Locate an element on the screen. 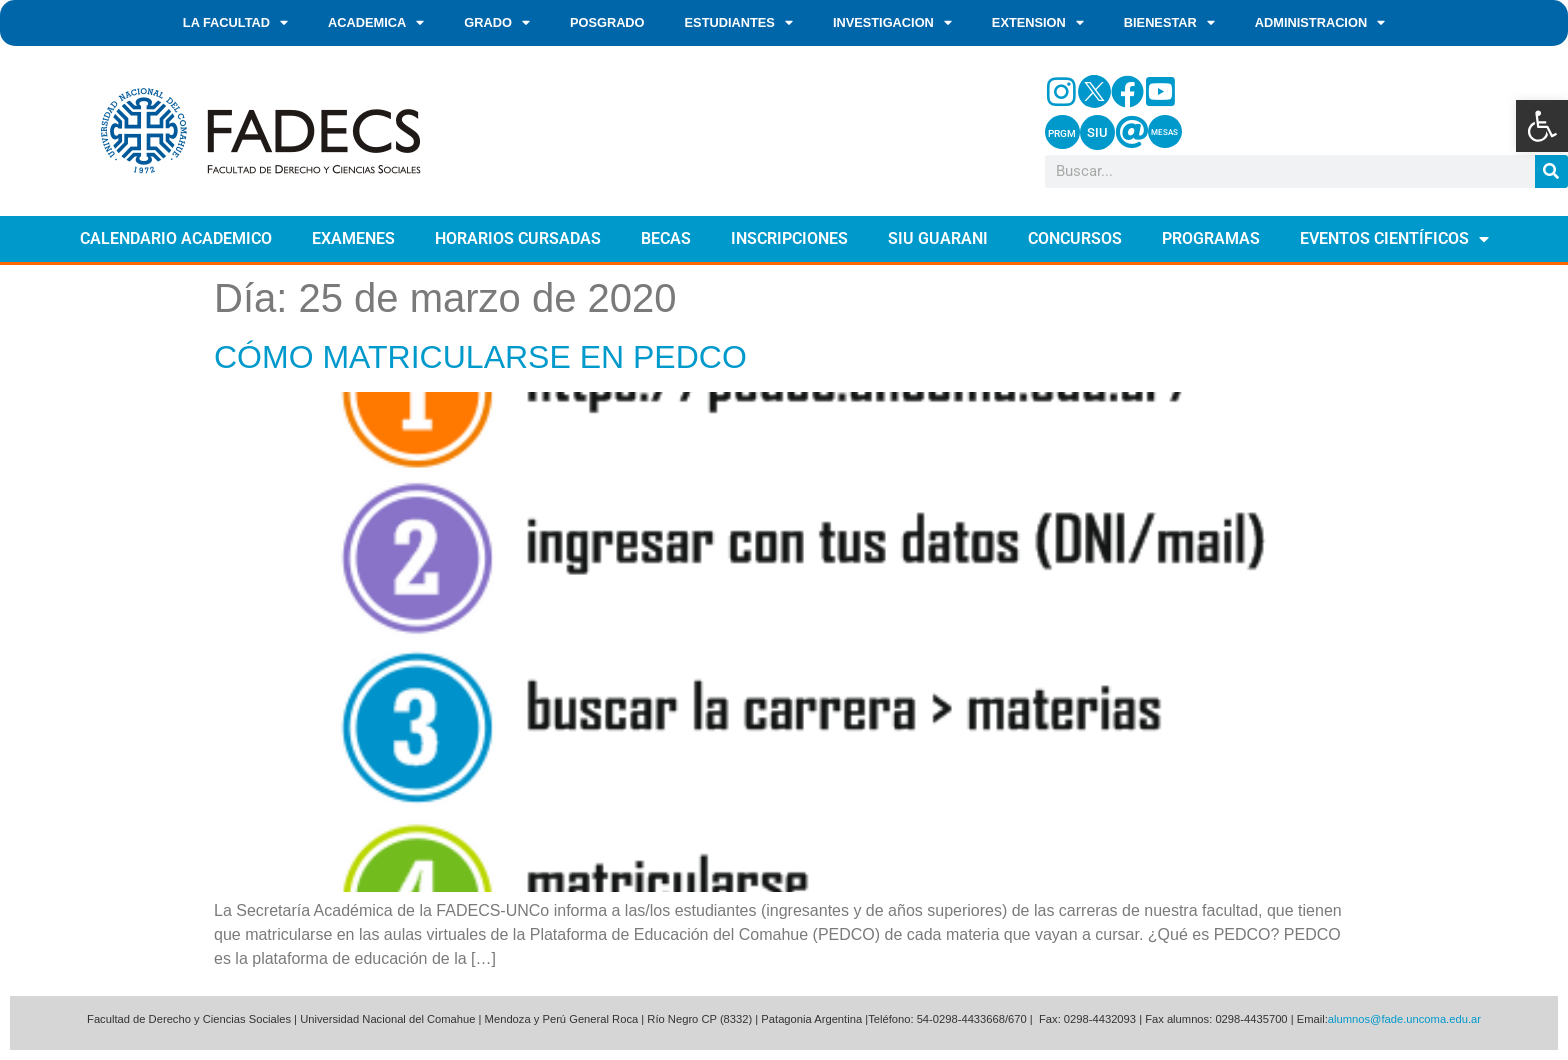  INVESTIGACION is located at coordinates (892, 23).